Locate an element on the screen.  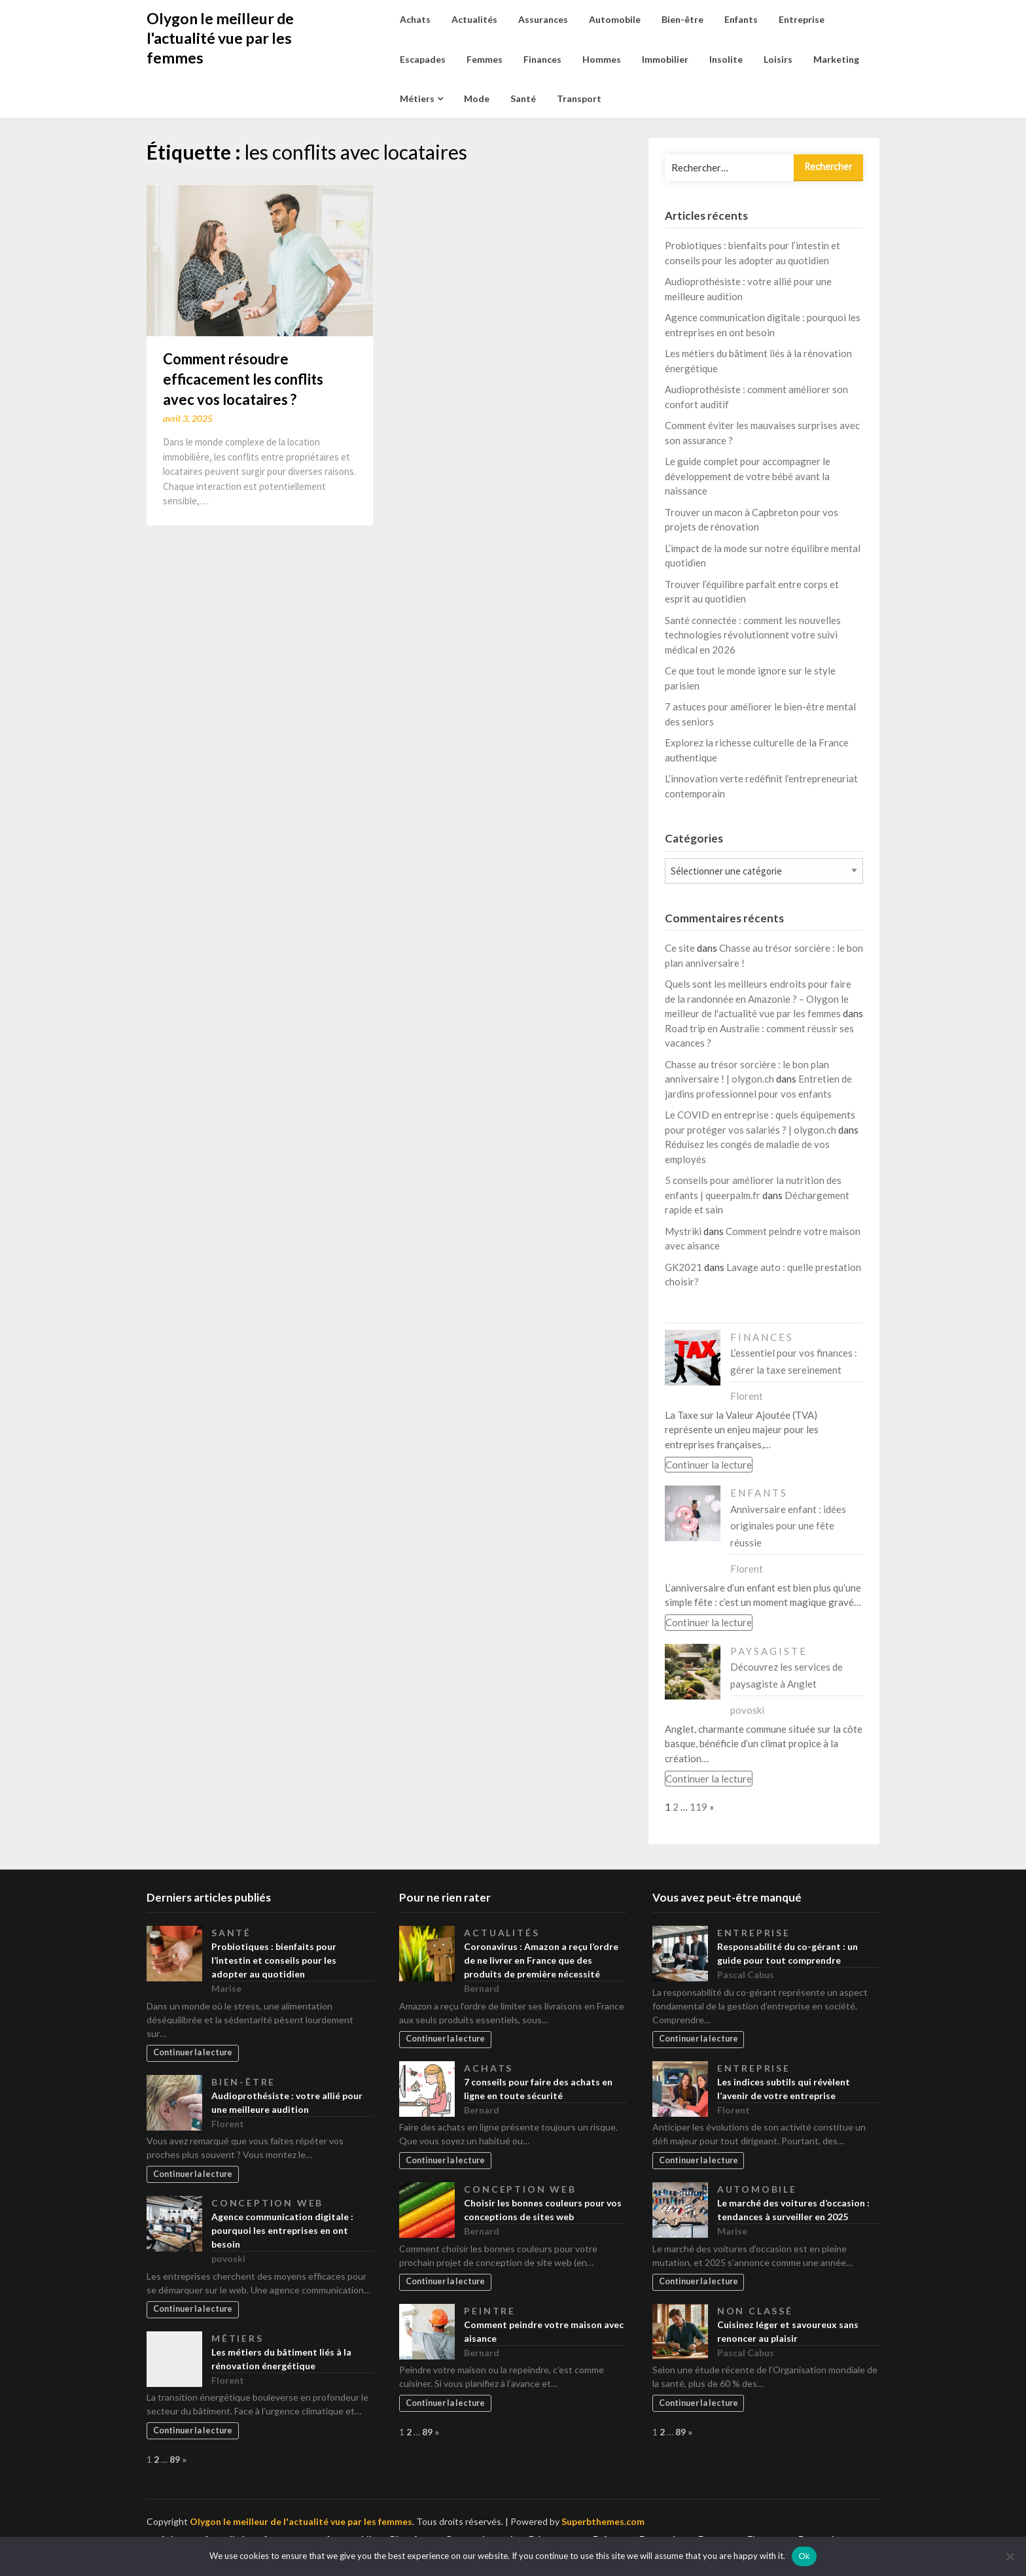
119 is located at coordinates (698, 1807).